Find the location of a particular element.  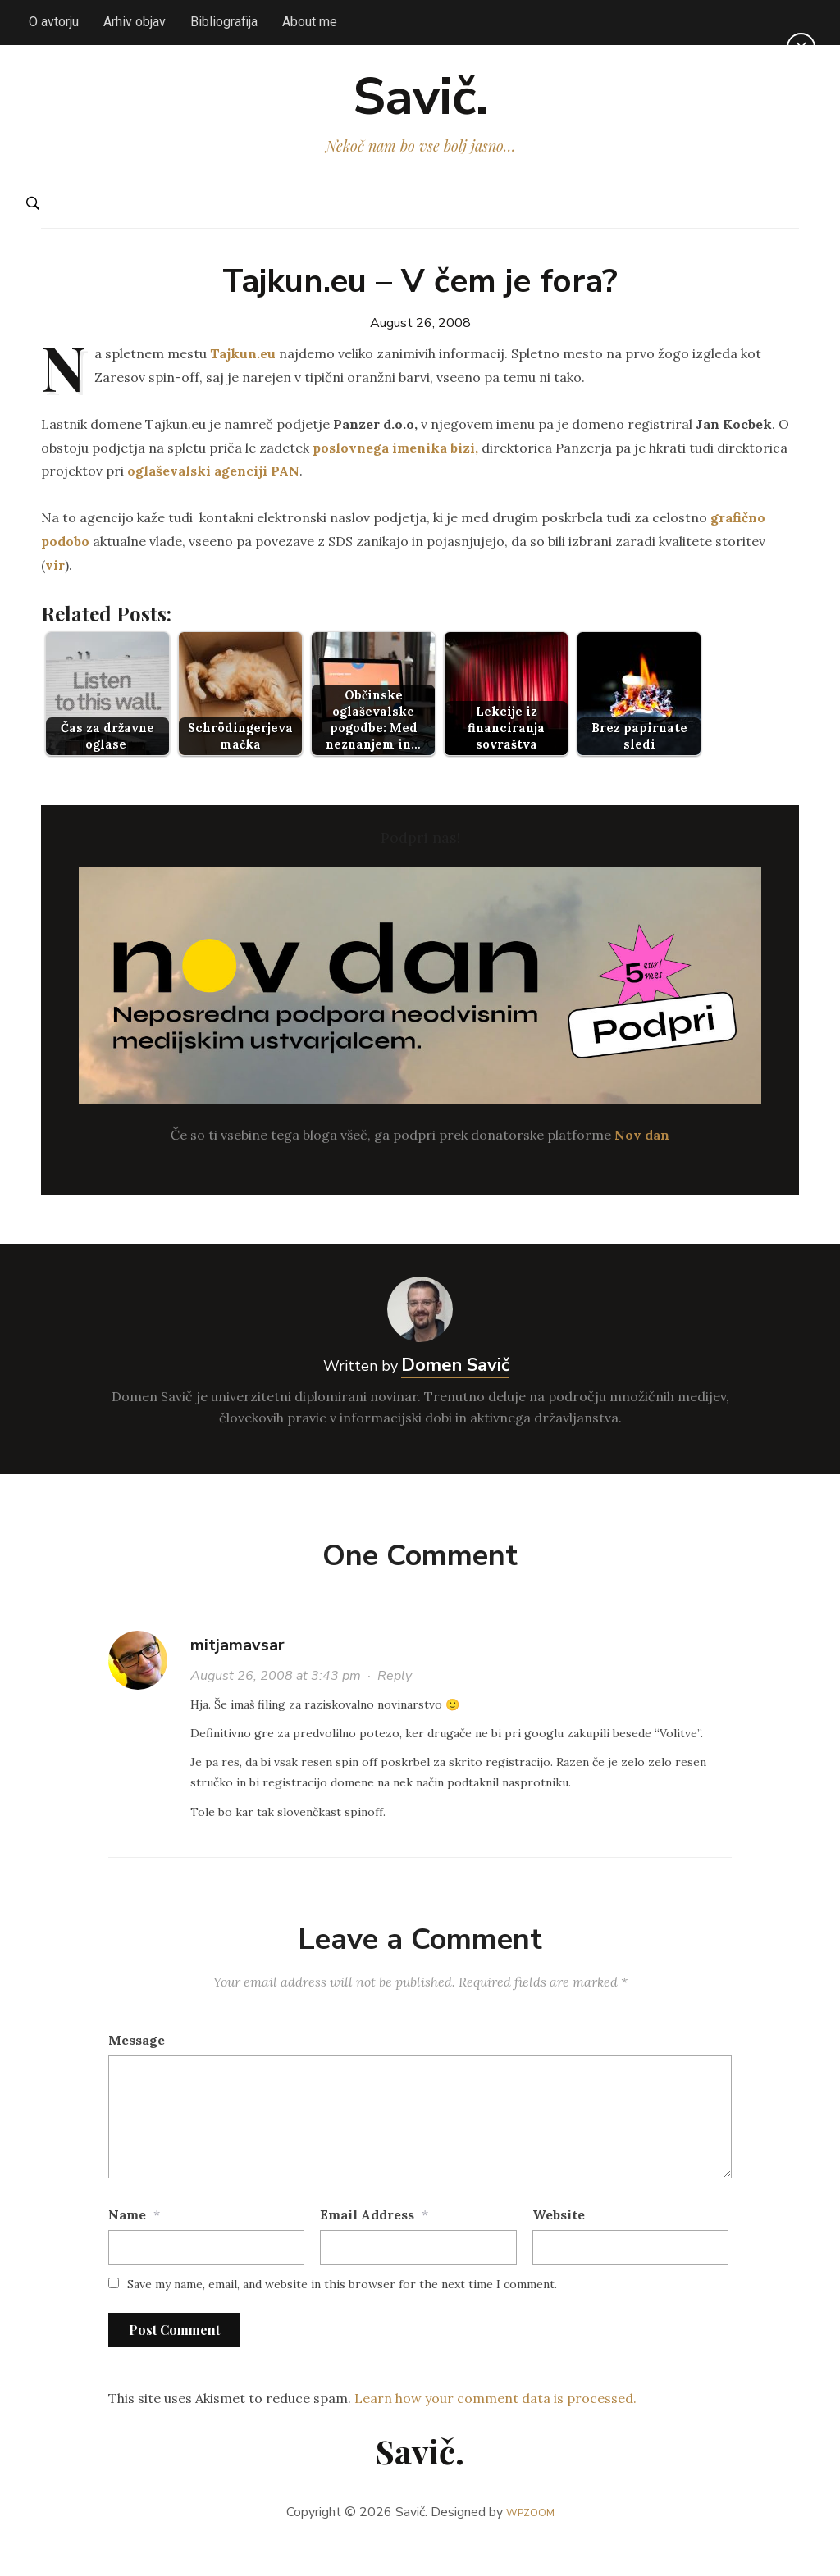

Name is located at coordinates (127, 2243).